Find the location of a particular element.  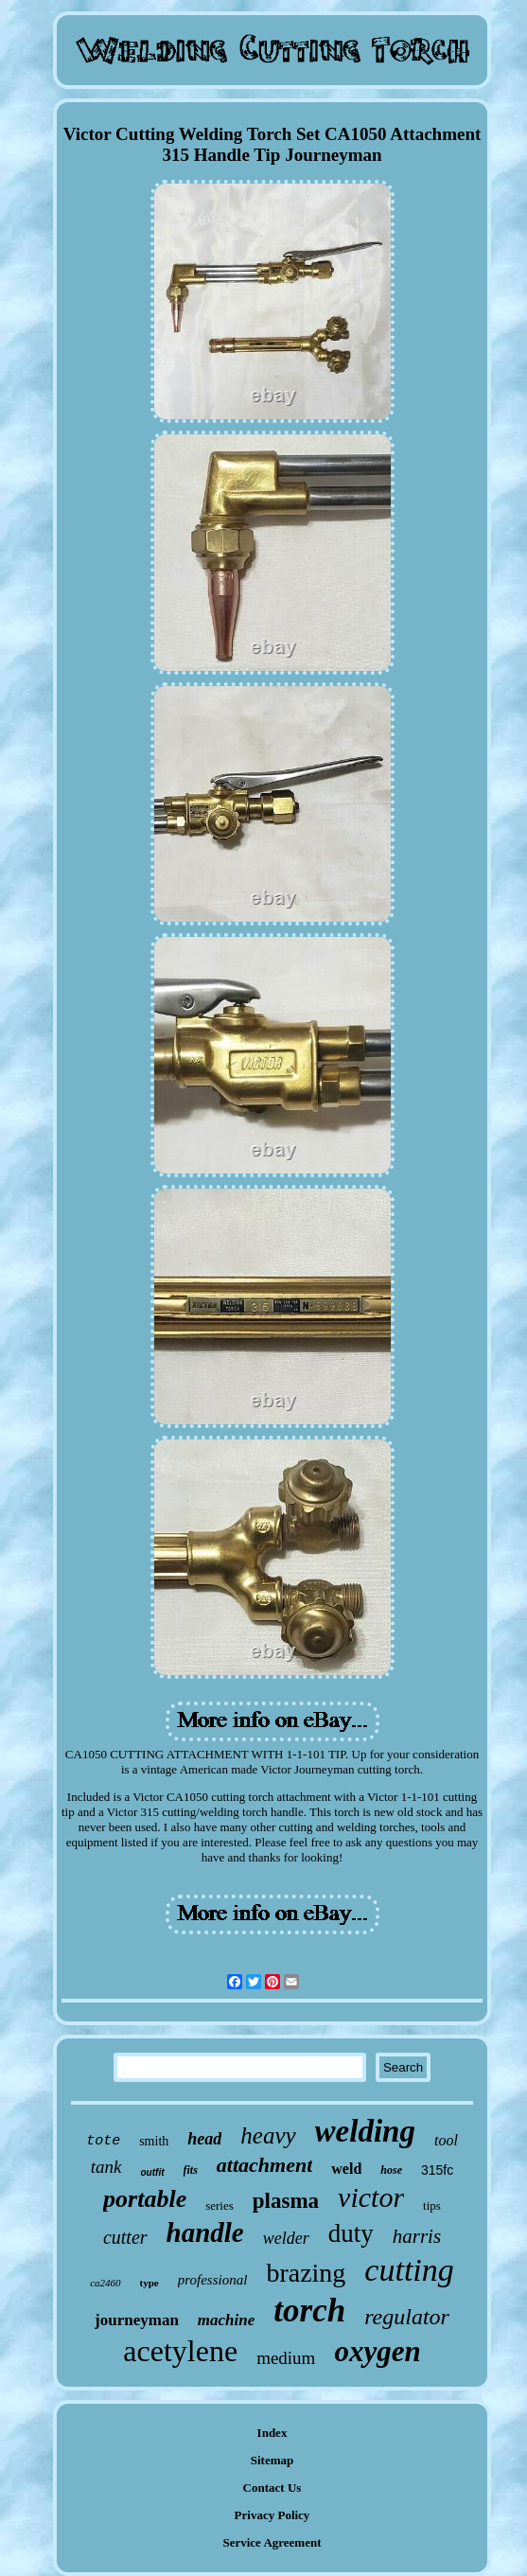

fits is located at coordinates (191, 2170).